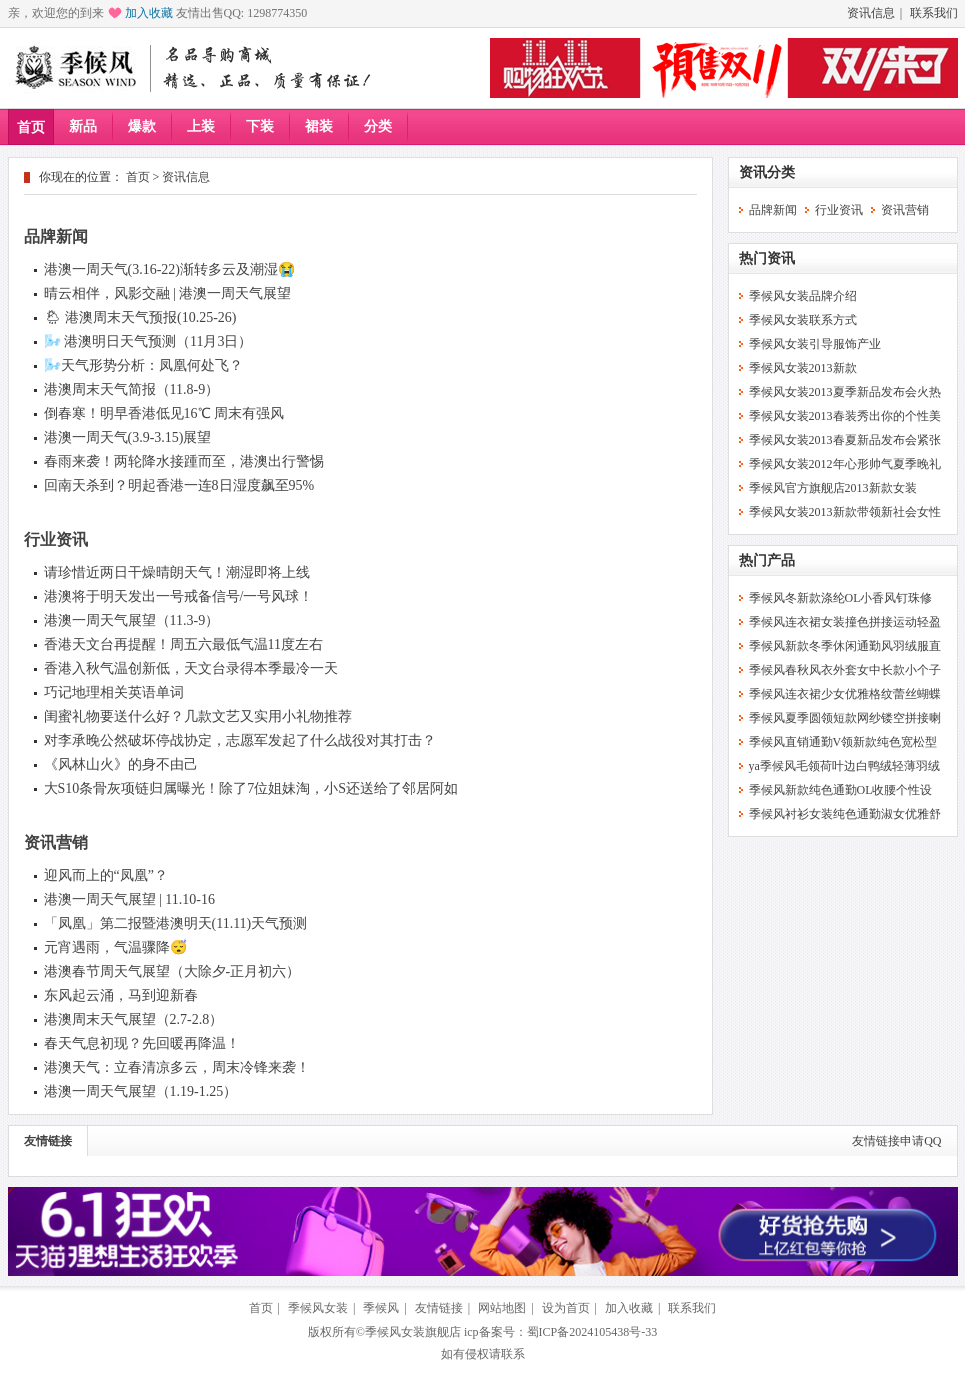 This screenshot has height=1375, width=965. Describe the element at coordinates (179, 596) in the screenshot. I see `港澳将于明天发出一号戒备信号/一号风球！` at that location.